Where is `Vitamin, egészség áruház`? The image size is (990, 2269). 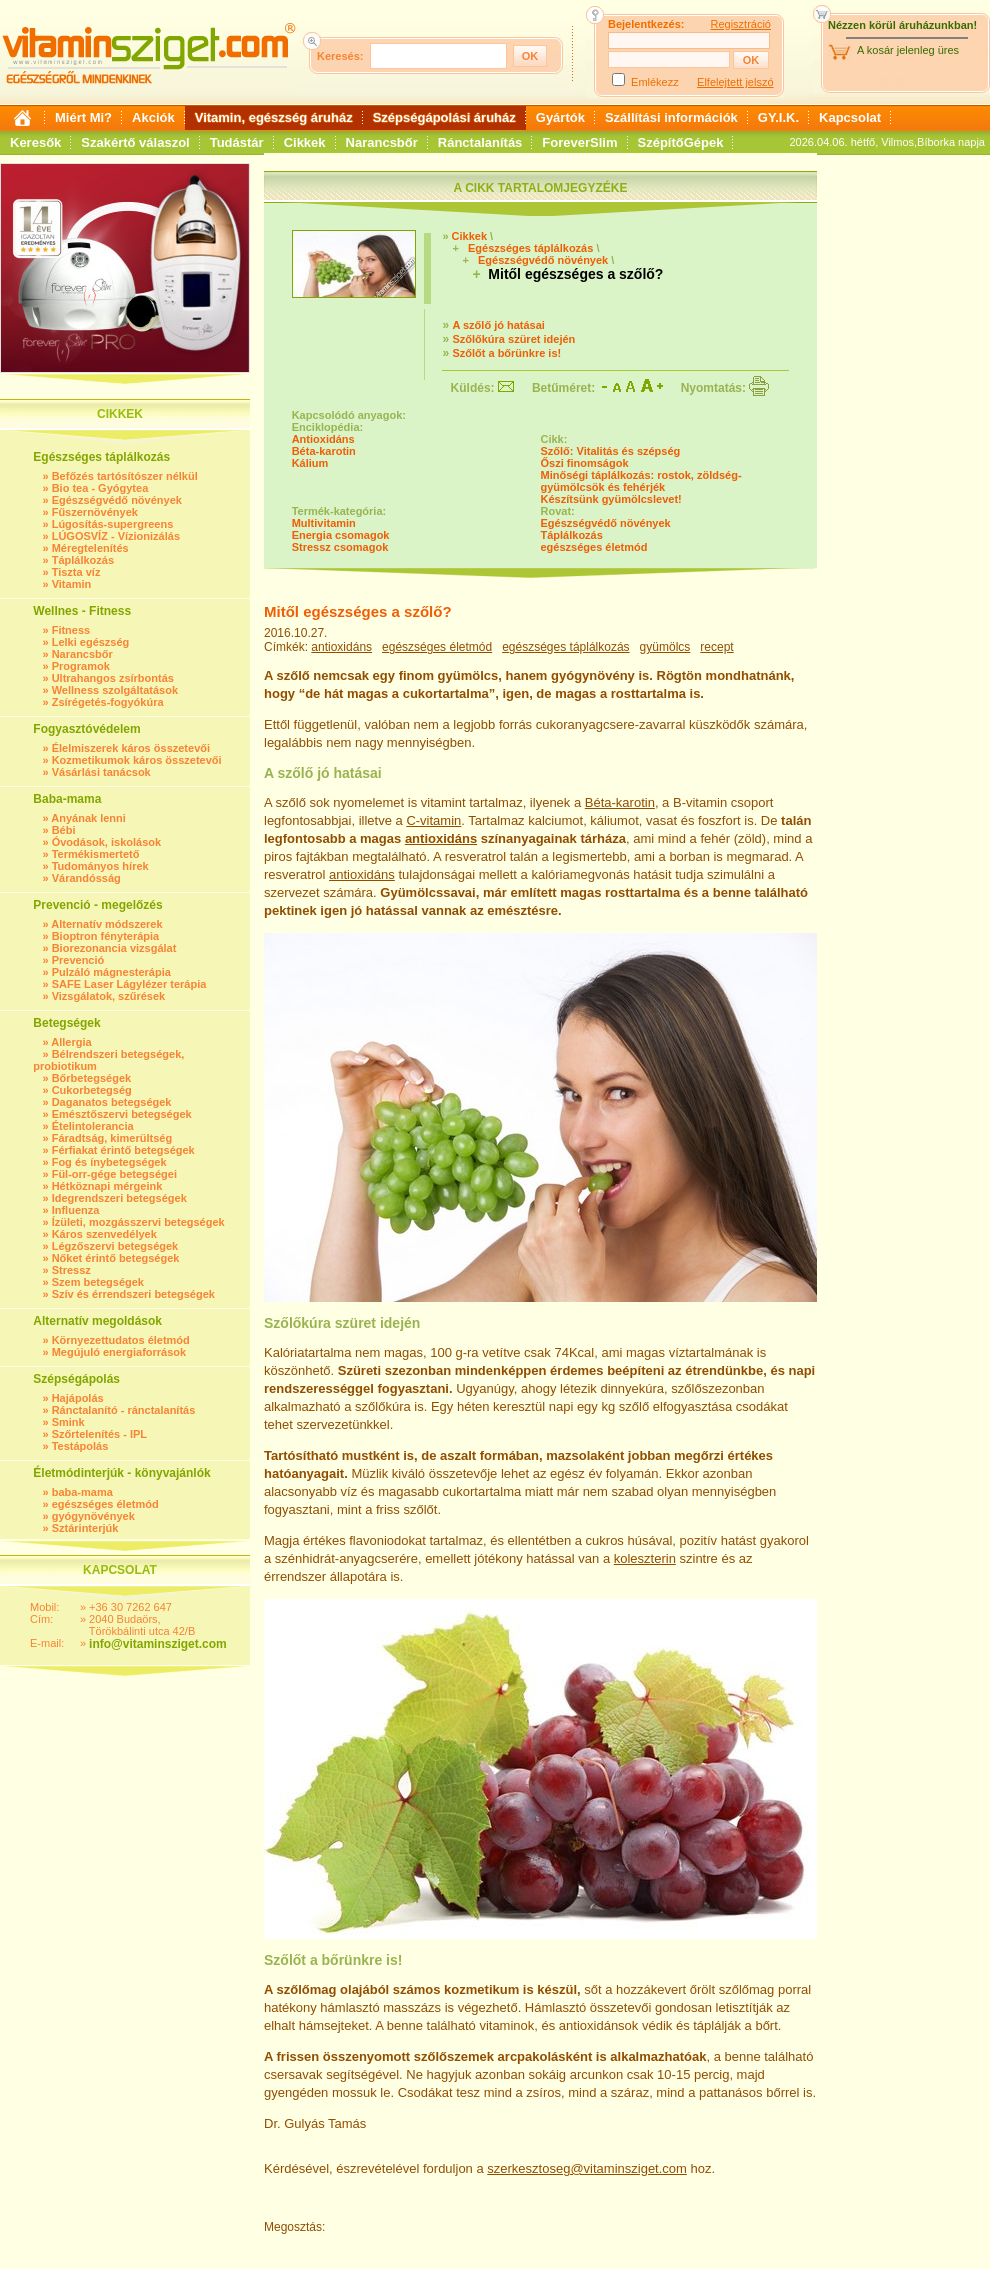 Vitamin, egészség áruház is located at coordinates (274, 117).